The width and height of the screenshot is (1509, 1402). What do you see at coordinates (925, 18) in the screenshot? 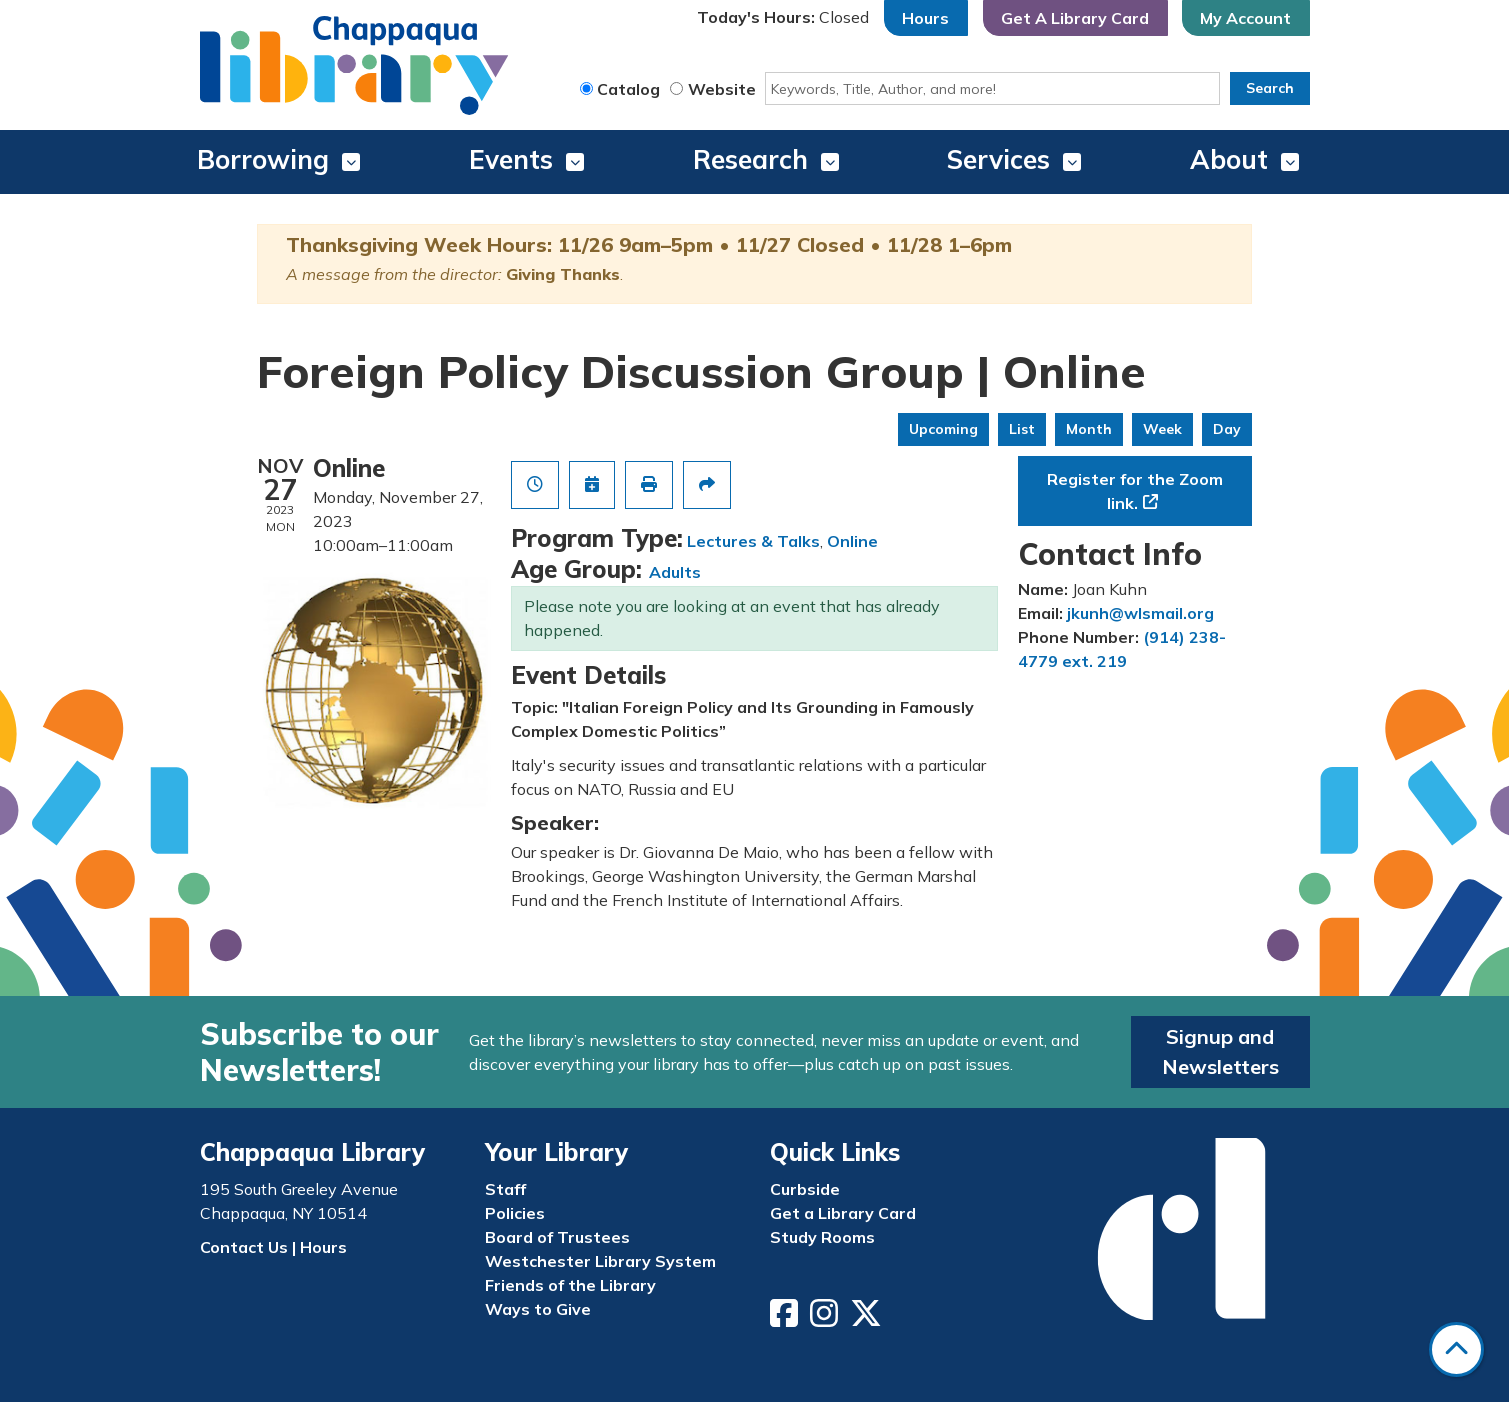
I see `Hours` at bounding box center [925, 18].